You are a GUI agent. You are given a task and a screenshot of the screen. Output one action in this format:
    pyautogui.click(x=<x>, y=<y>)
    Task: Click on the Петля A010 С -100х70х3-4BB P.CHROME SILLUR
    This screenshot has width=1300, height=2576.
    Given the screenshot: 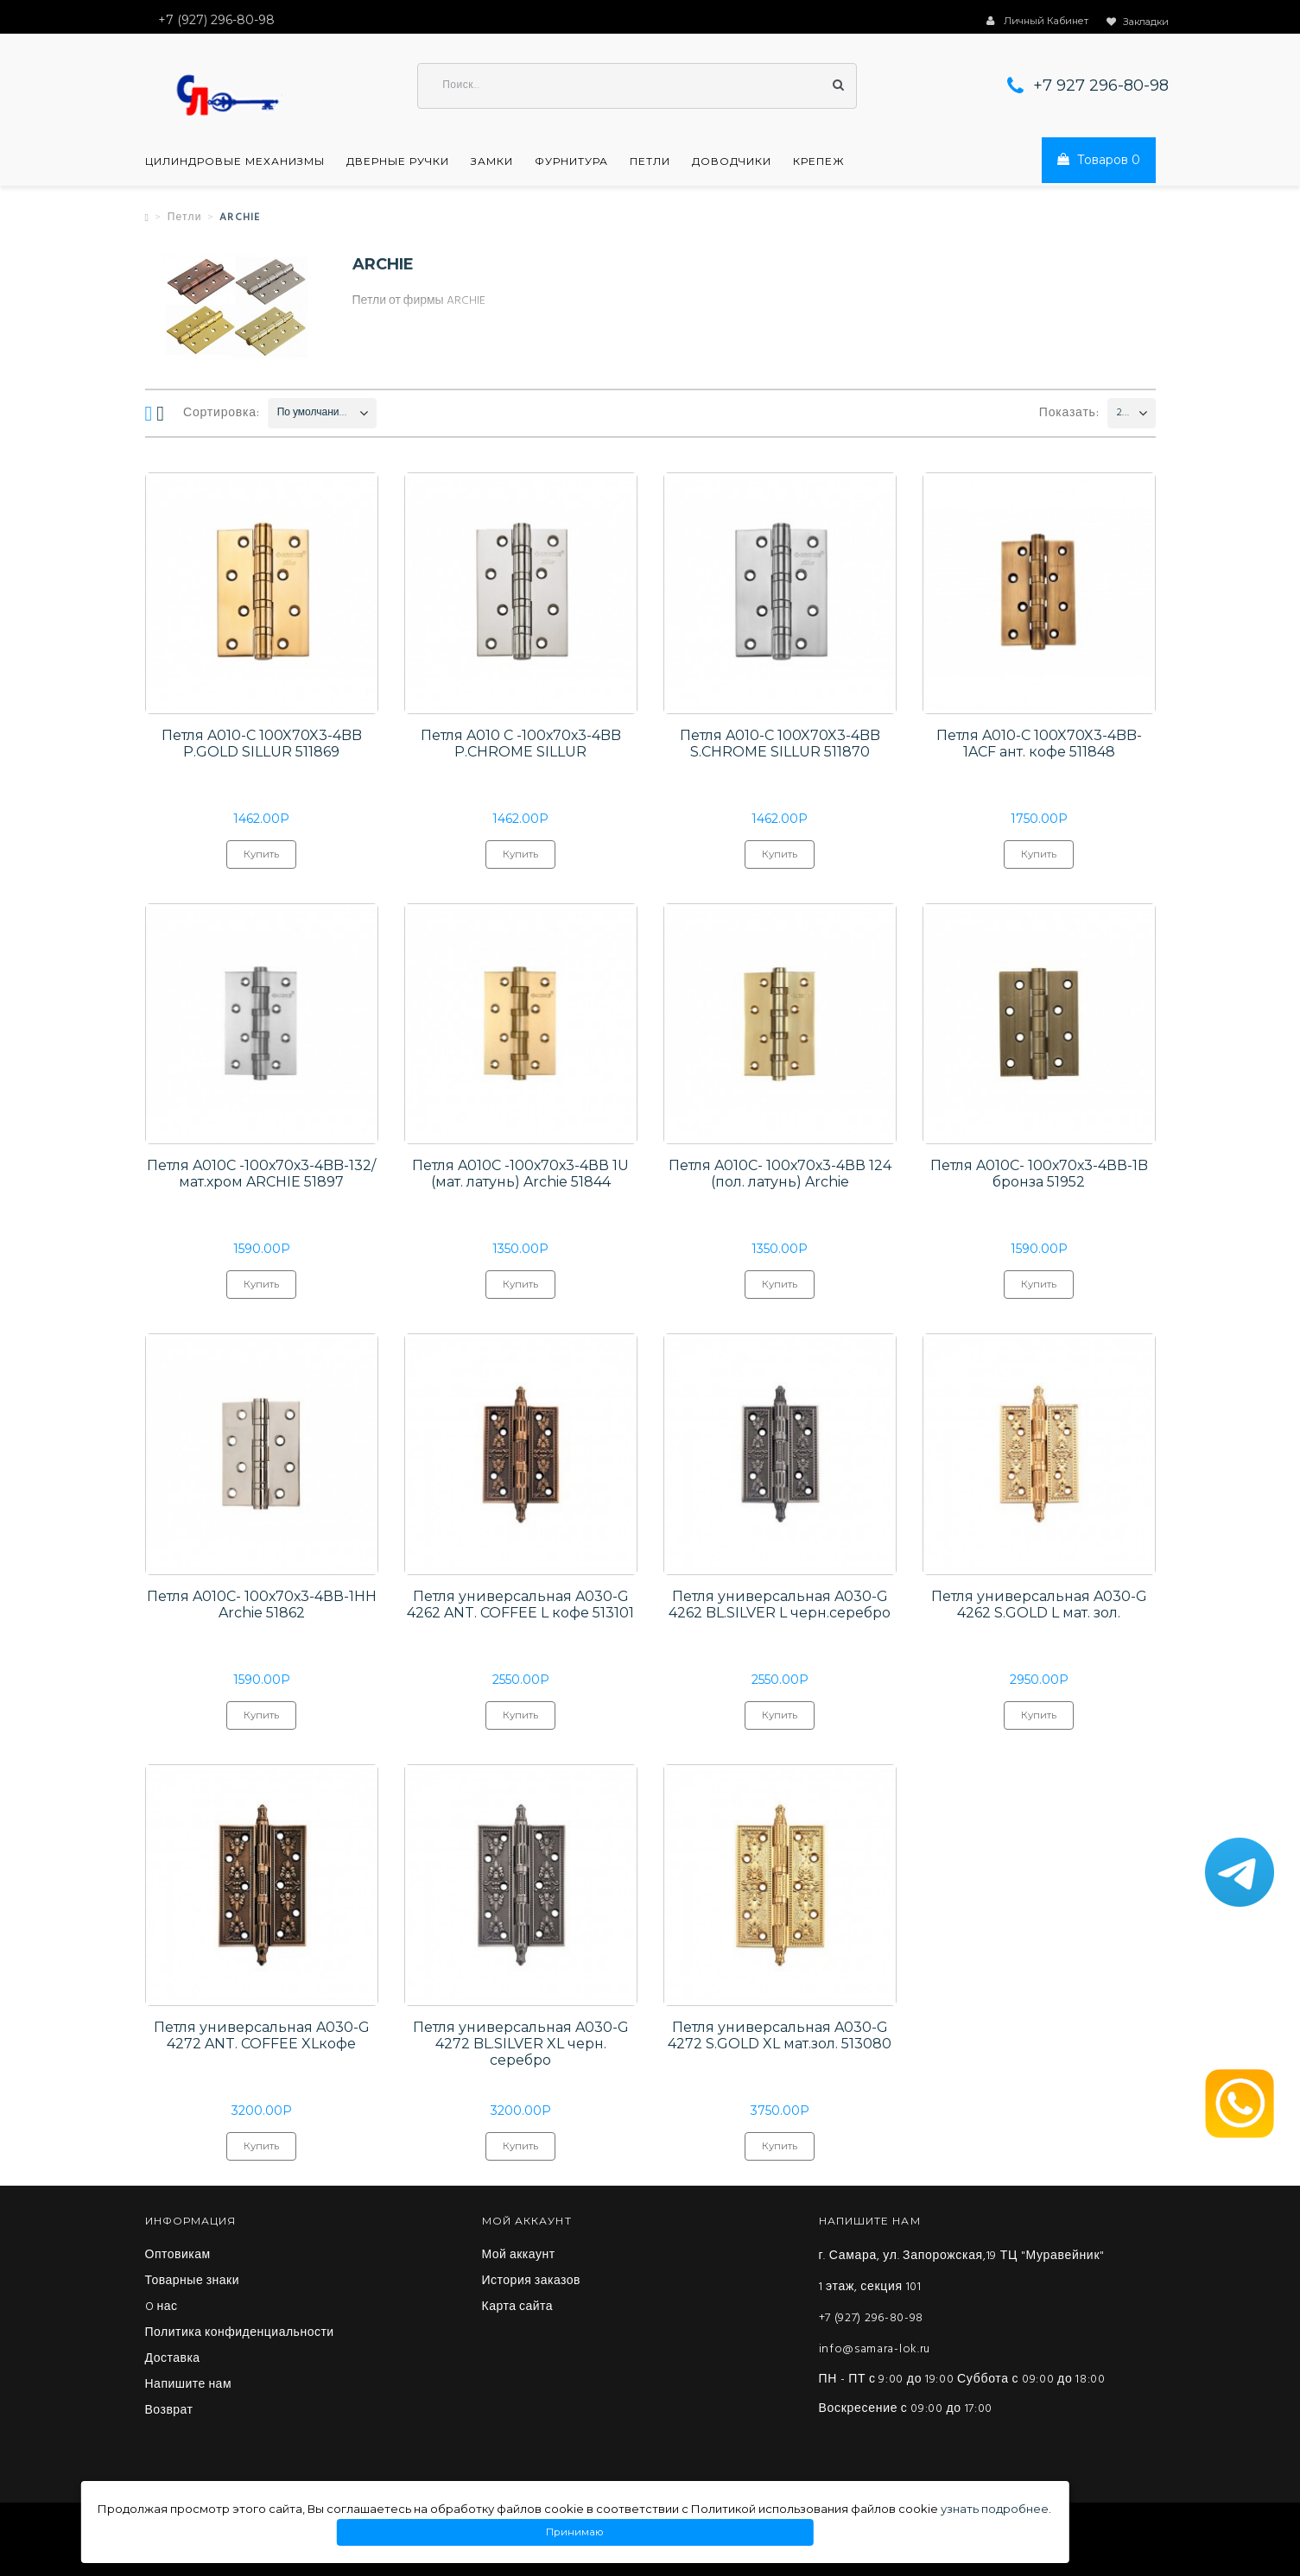 What is the action you would take?
    pyautogui.click(x=521, y=744)
    